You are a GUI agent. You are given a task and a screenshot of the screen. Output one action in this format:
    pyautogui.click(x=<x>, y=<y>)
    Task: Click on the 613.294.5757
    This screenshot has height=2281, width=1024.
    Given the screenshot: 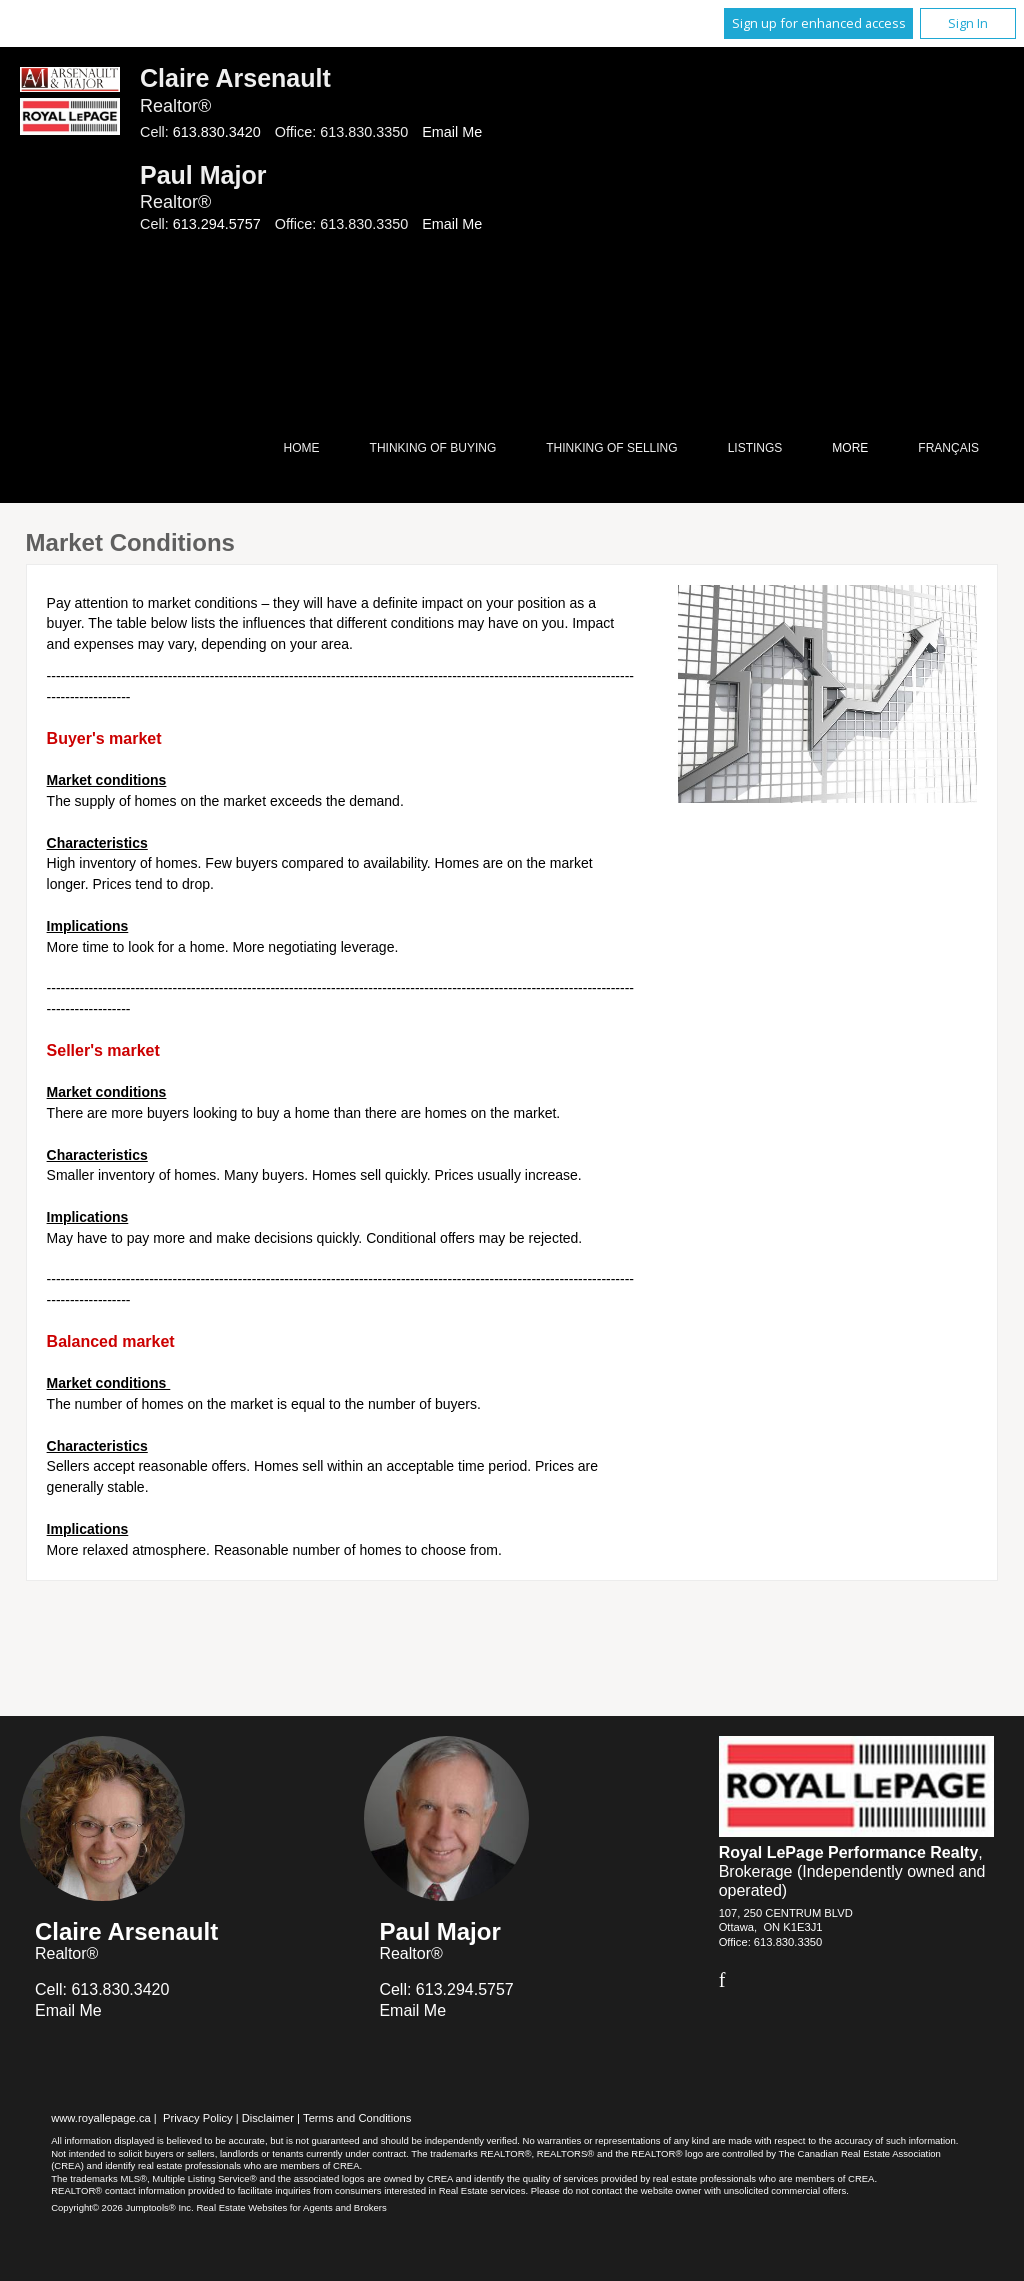 What is the action you would take?
    pyautogui.click(x=217, y=224)
    